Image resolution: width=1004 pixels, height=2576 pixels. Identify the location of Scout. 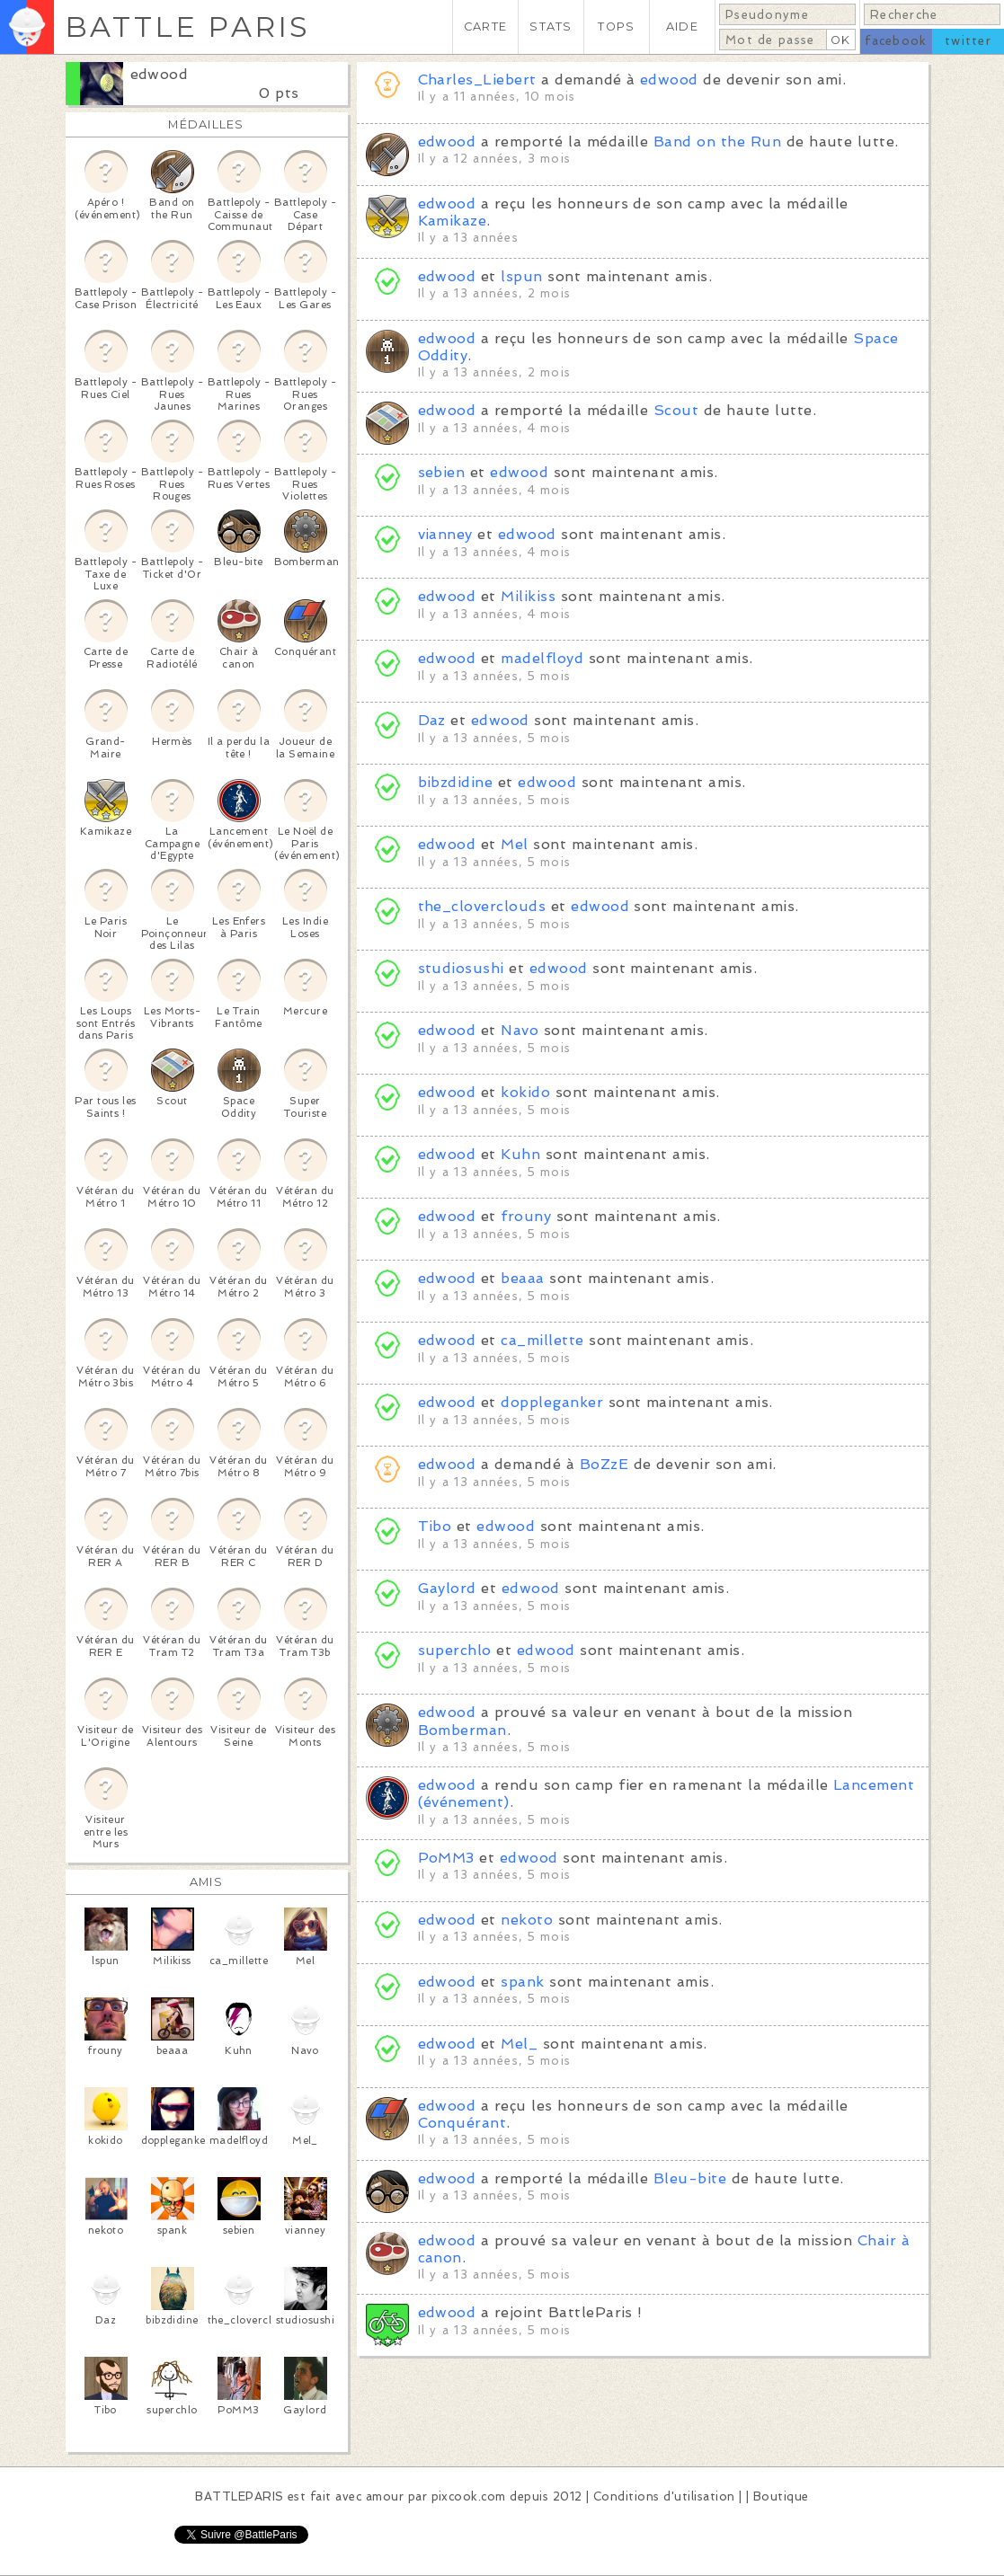
(675, 410).